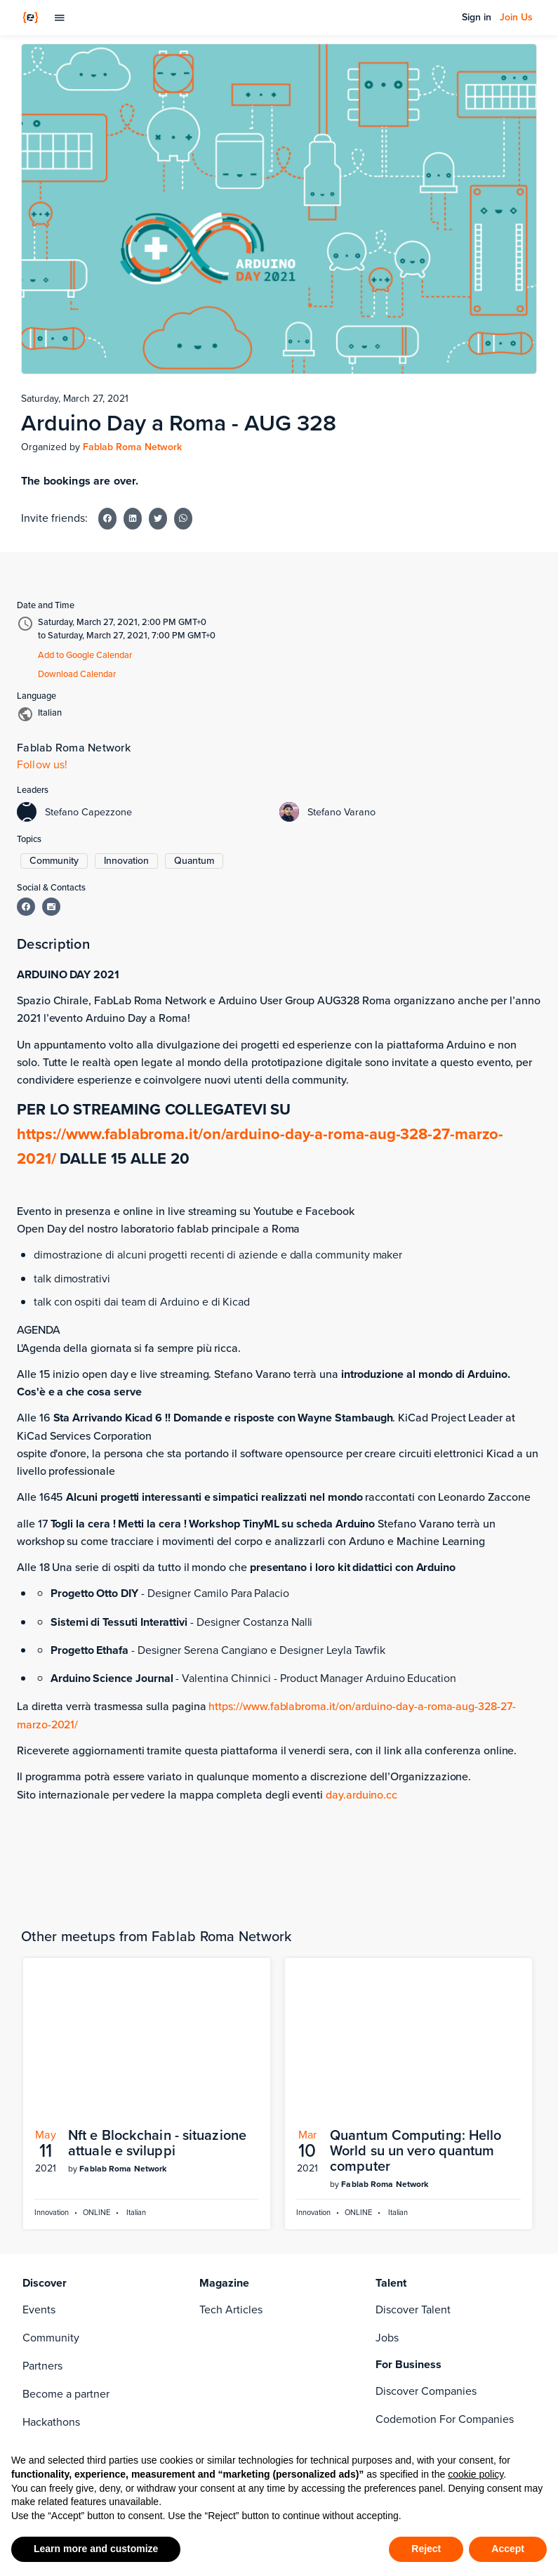  Describe the element at coordinates (235, 2318) in the screenshot. I see `[rss]` at that location.